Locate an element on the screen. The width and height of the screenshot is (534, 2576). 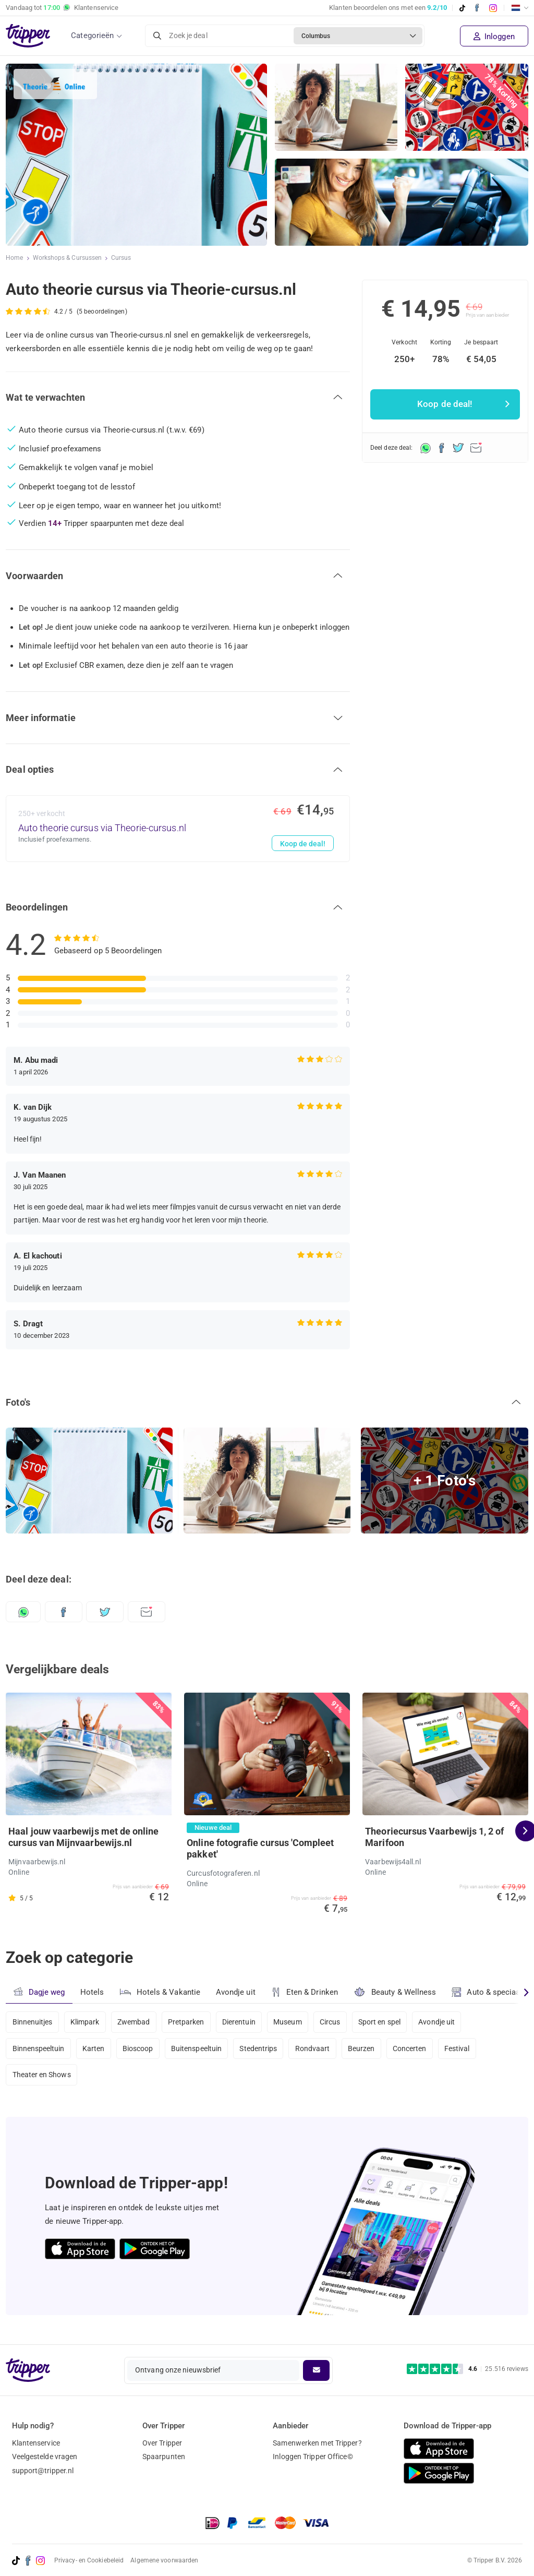
Festival is located at coordinates (464, 2049).